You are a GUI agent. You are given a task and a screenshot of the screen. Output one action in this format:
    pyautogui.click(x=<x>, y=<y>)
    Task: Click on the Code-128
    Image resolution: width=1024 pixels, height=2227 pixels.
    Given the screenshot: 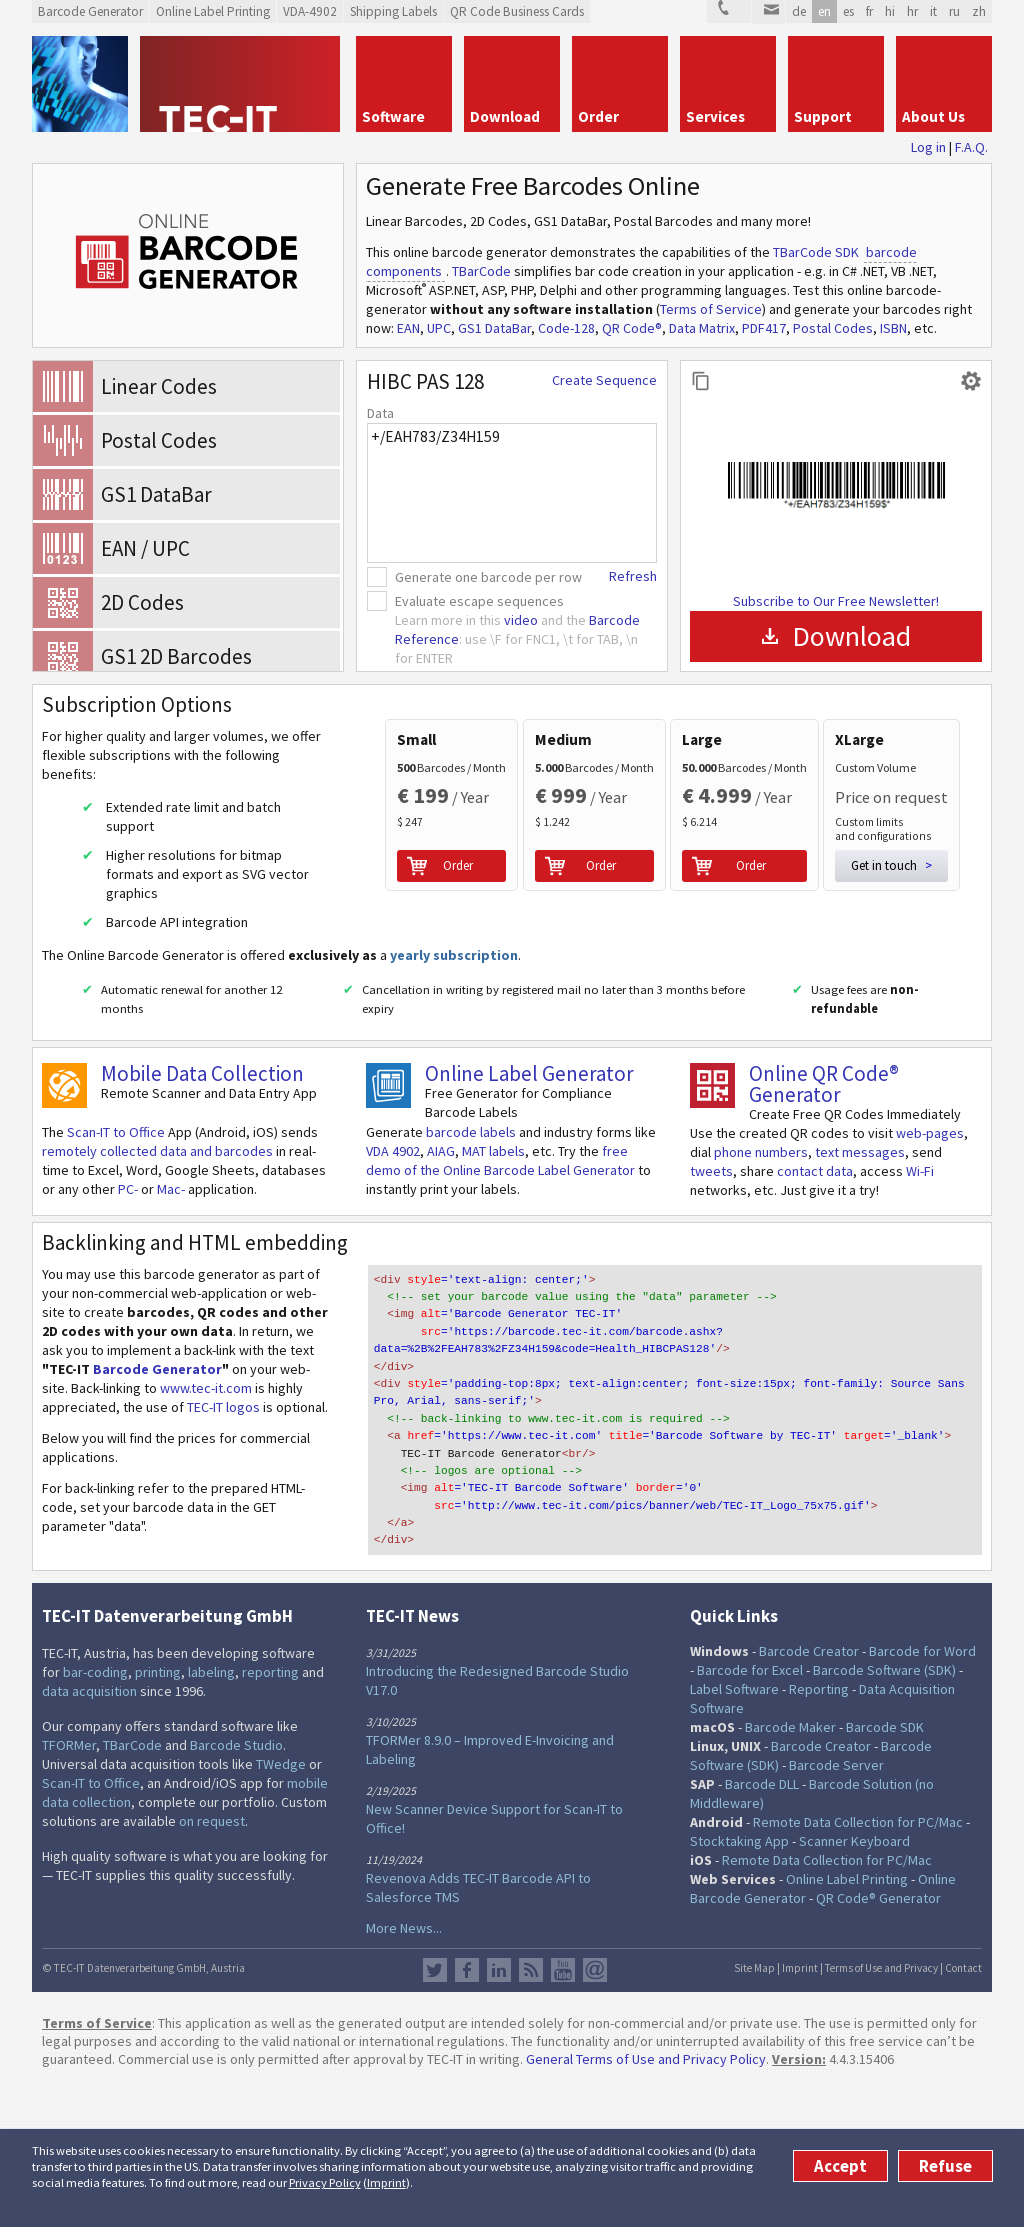 What is the action you would take?
    pyautogui.click(x=566, y=328)
    